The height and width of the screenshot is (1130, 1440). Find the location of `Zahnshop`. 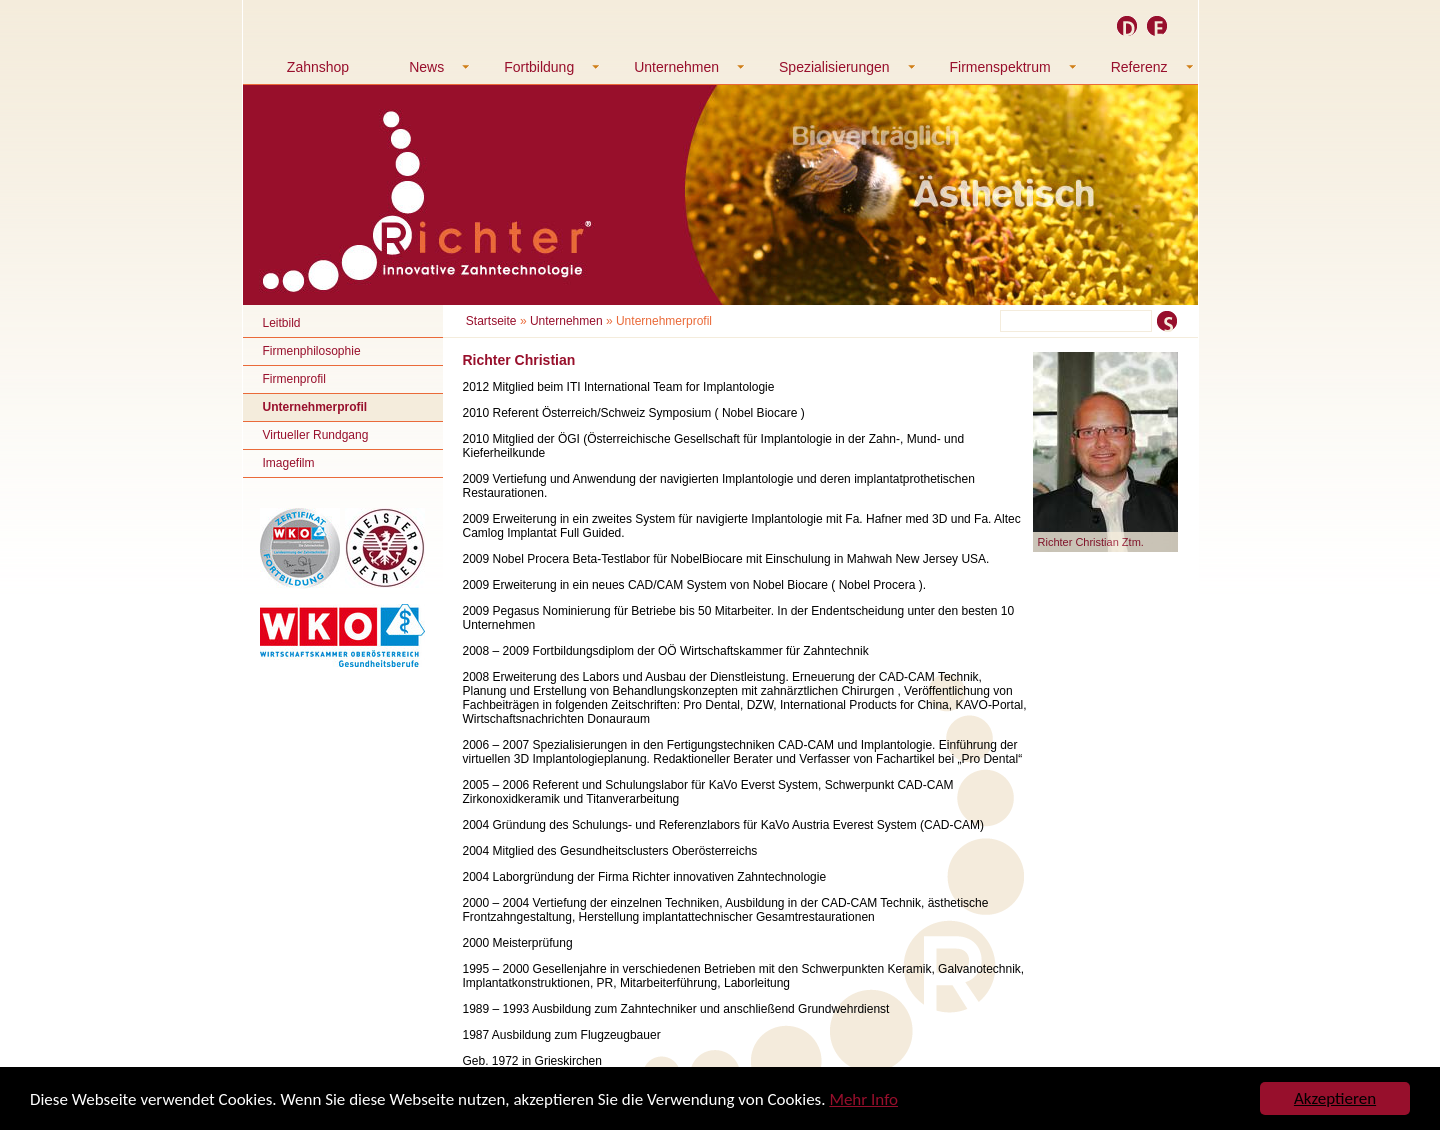

Zahnshop is located at coordinates (318, 67).